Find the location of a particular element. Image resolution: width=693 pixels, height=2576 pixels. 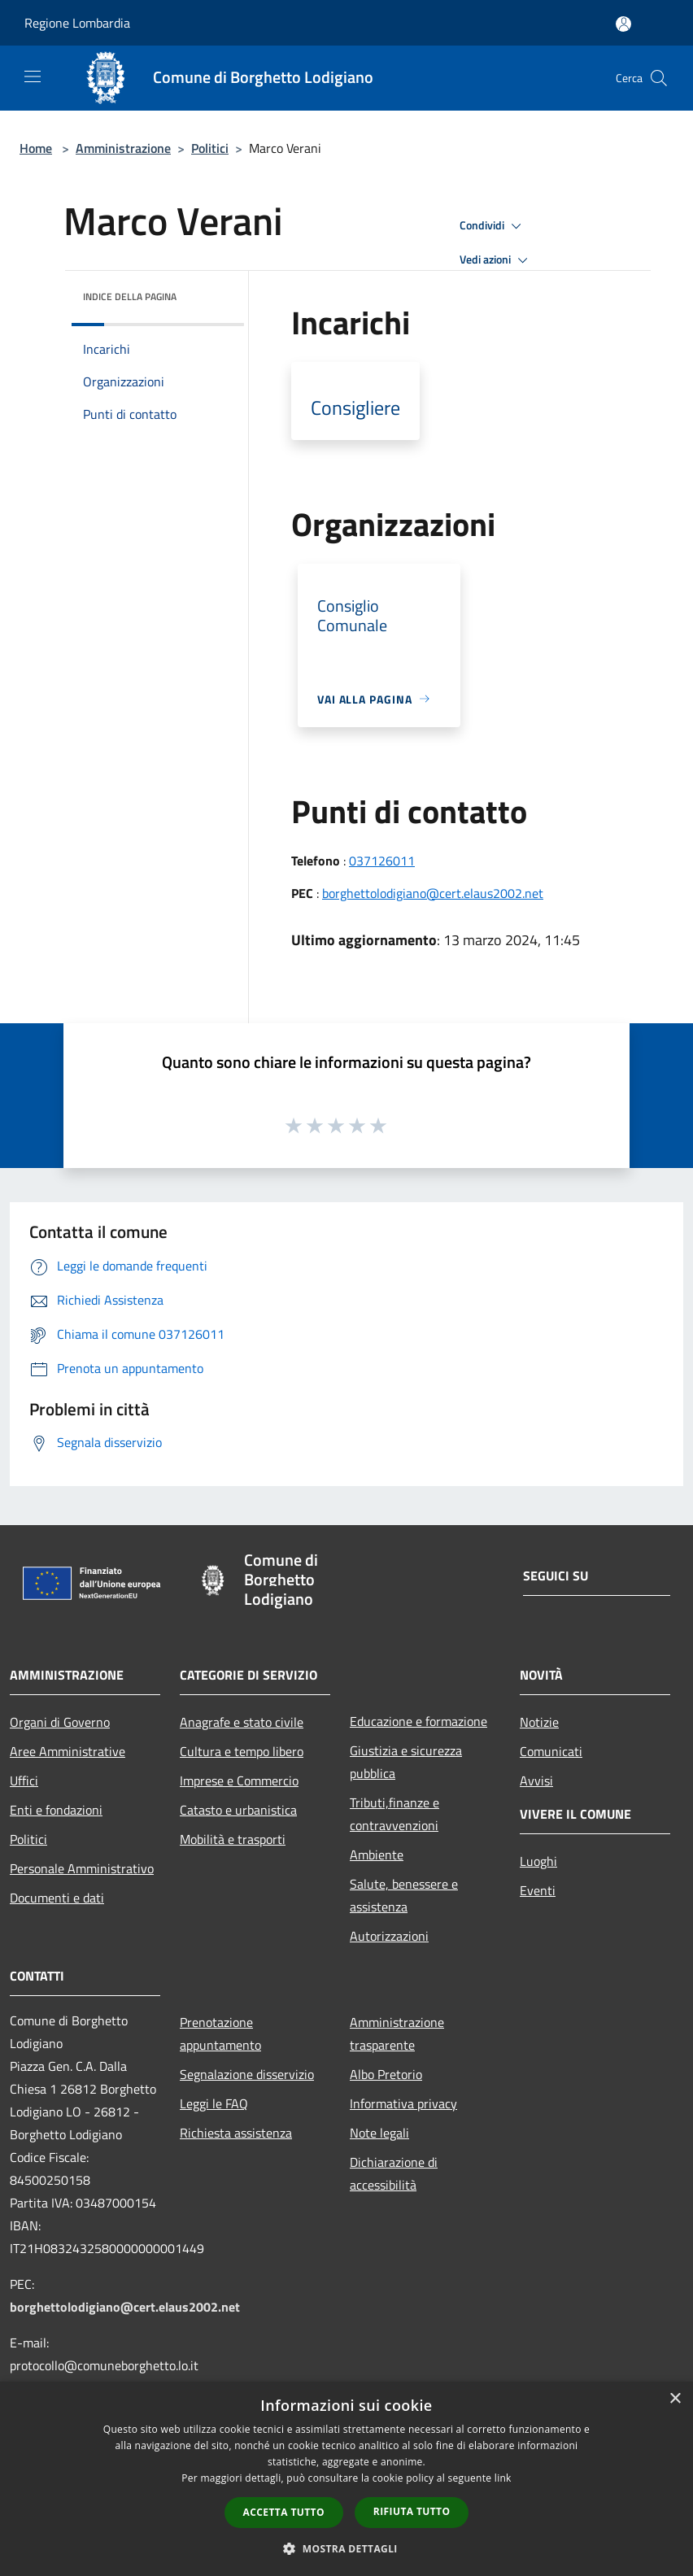

Politici is located at coordinates (210, 148).